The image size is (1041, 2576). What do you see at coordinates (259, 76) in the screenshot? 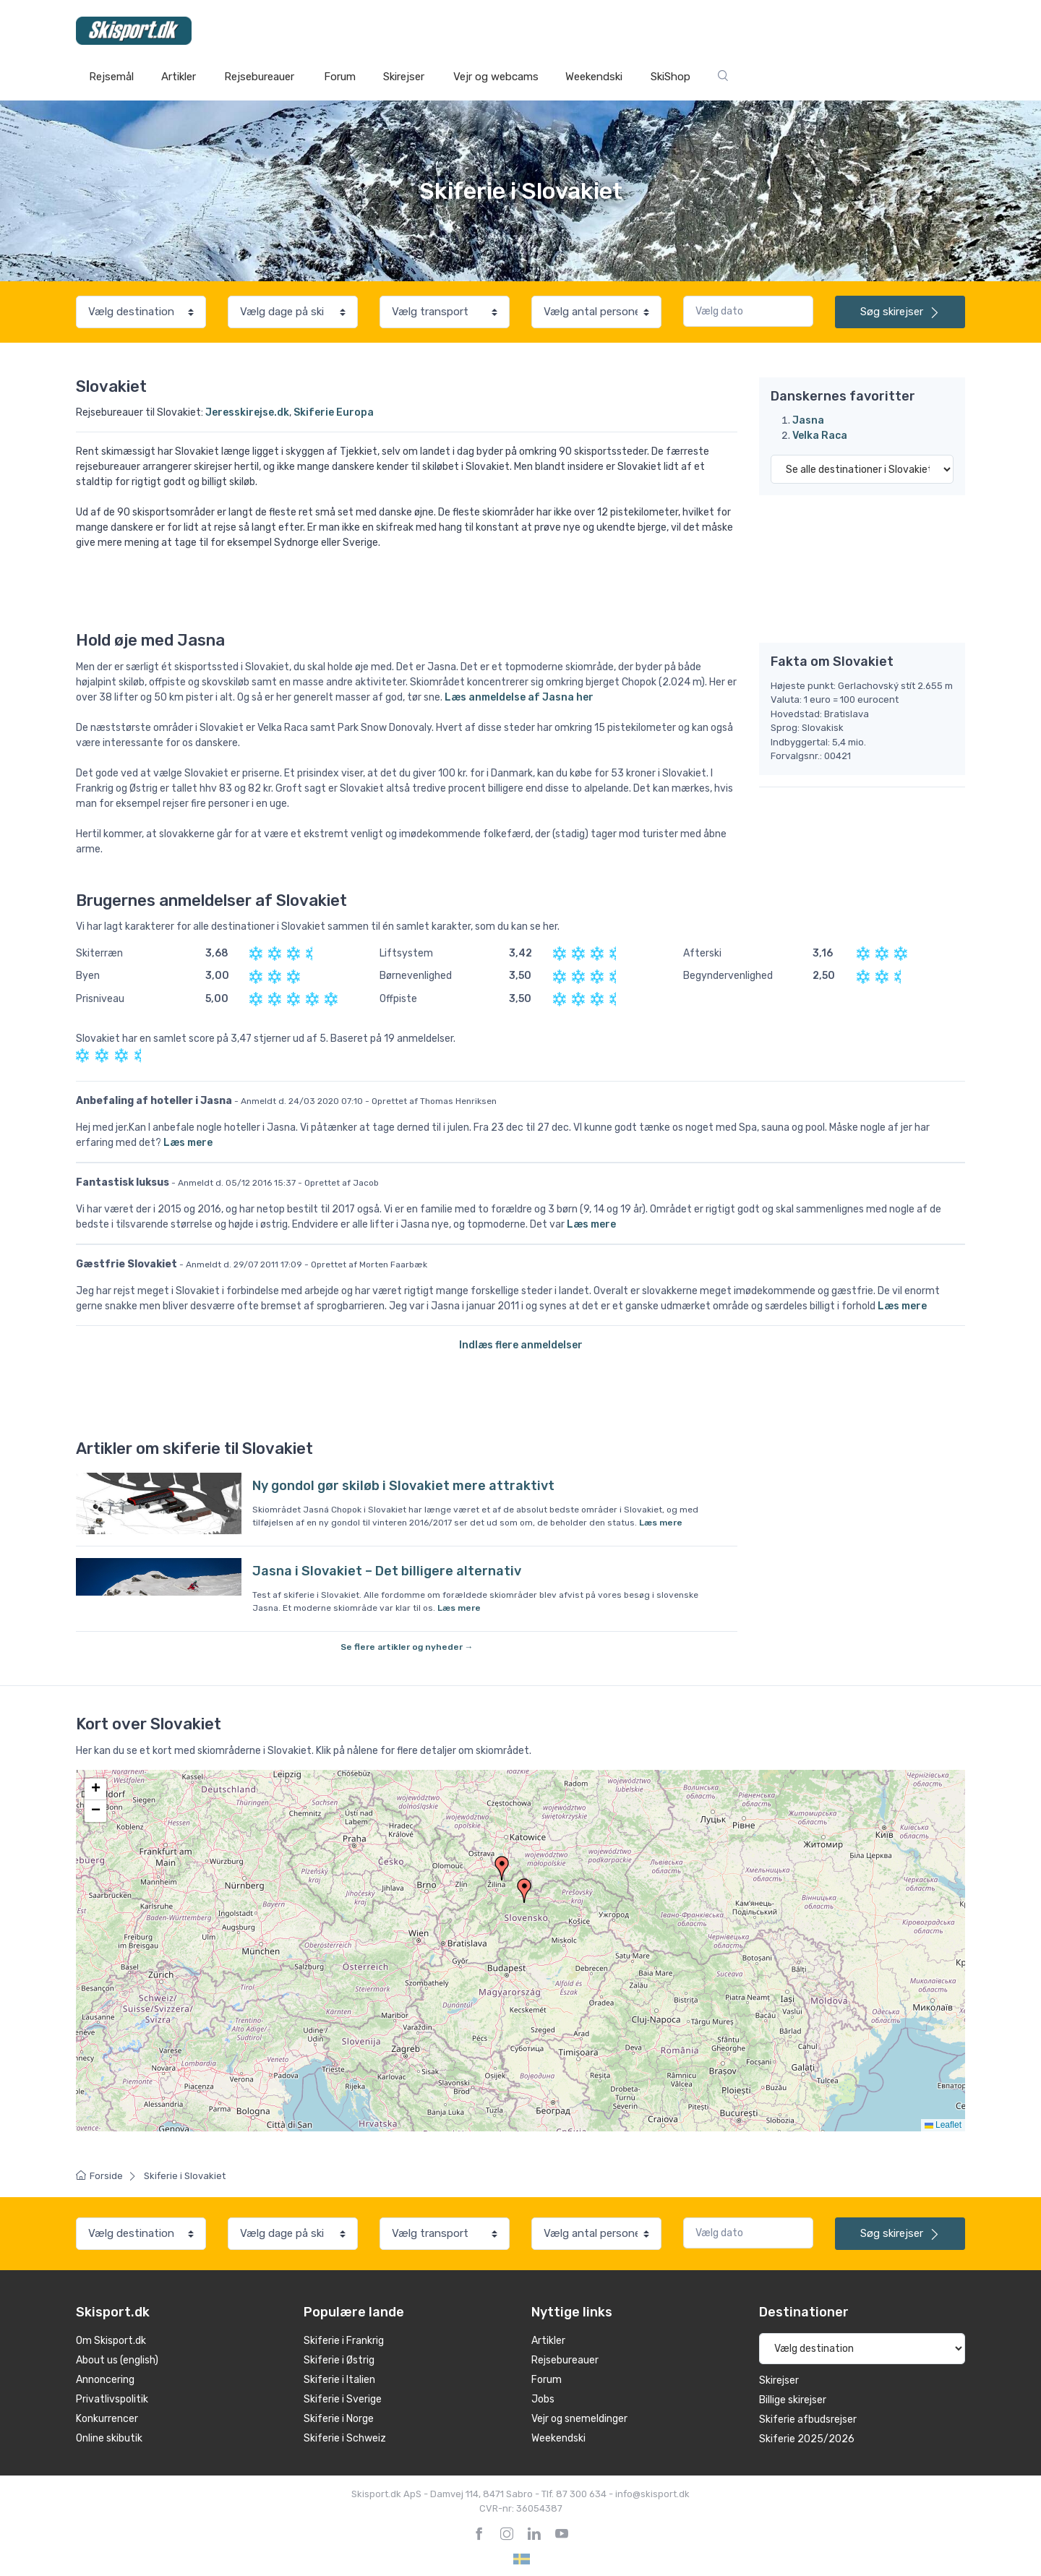
I see `Rejsebureauer` at bounding box center [259, 76].